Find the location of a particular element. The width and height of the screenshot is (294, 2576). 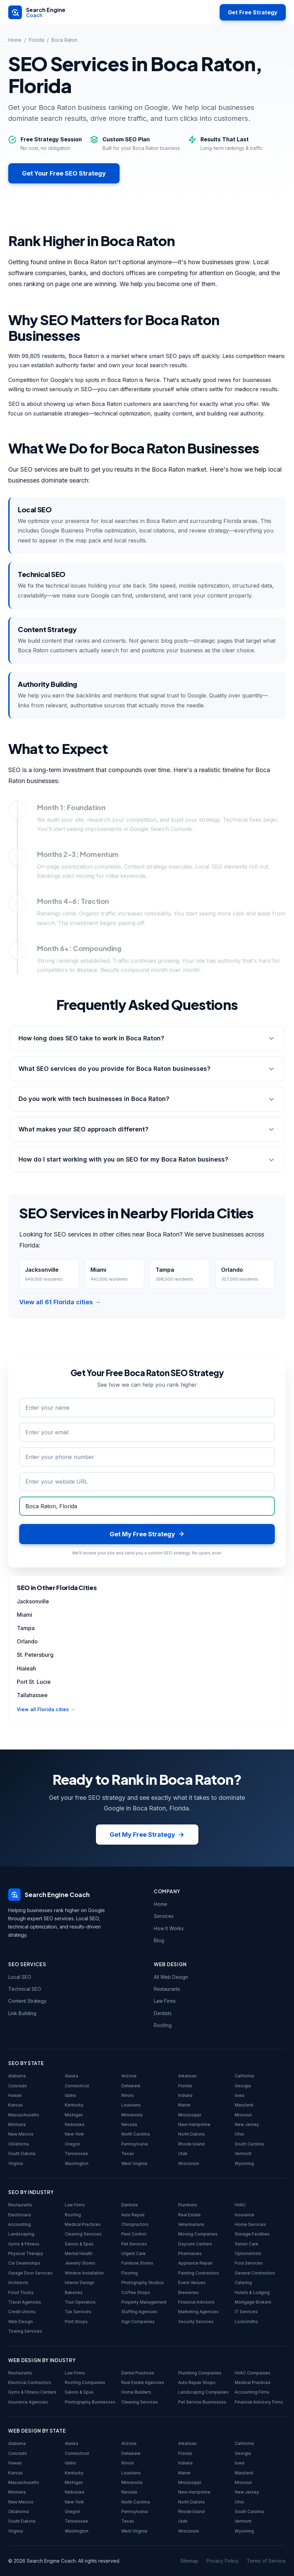

Window Installation is located at coordinates (84, 2273).